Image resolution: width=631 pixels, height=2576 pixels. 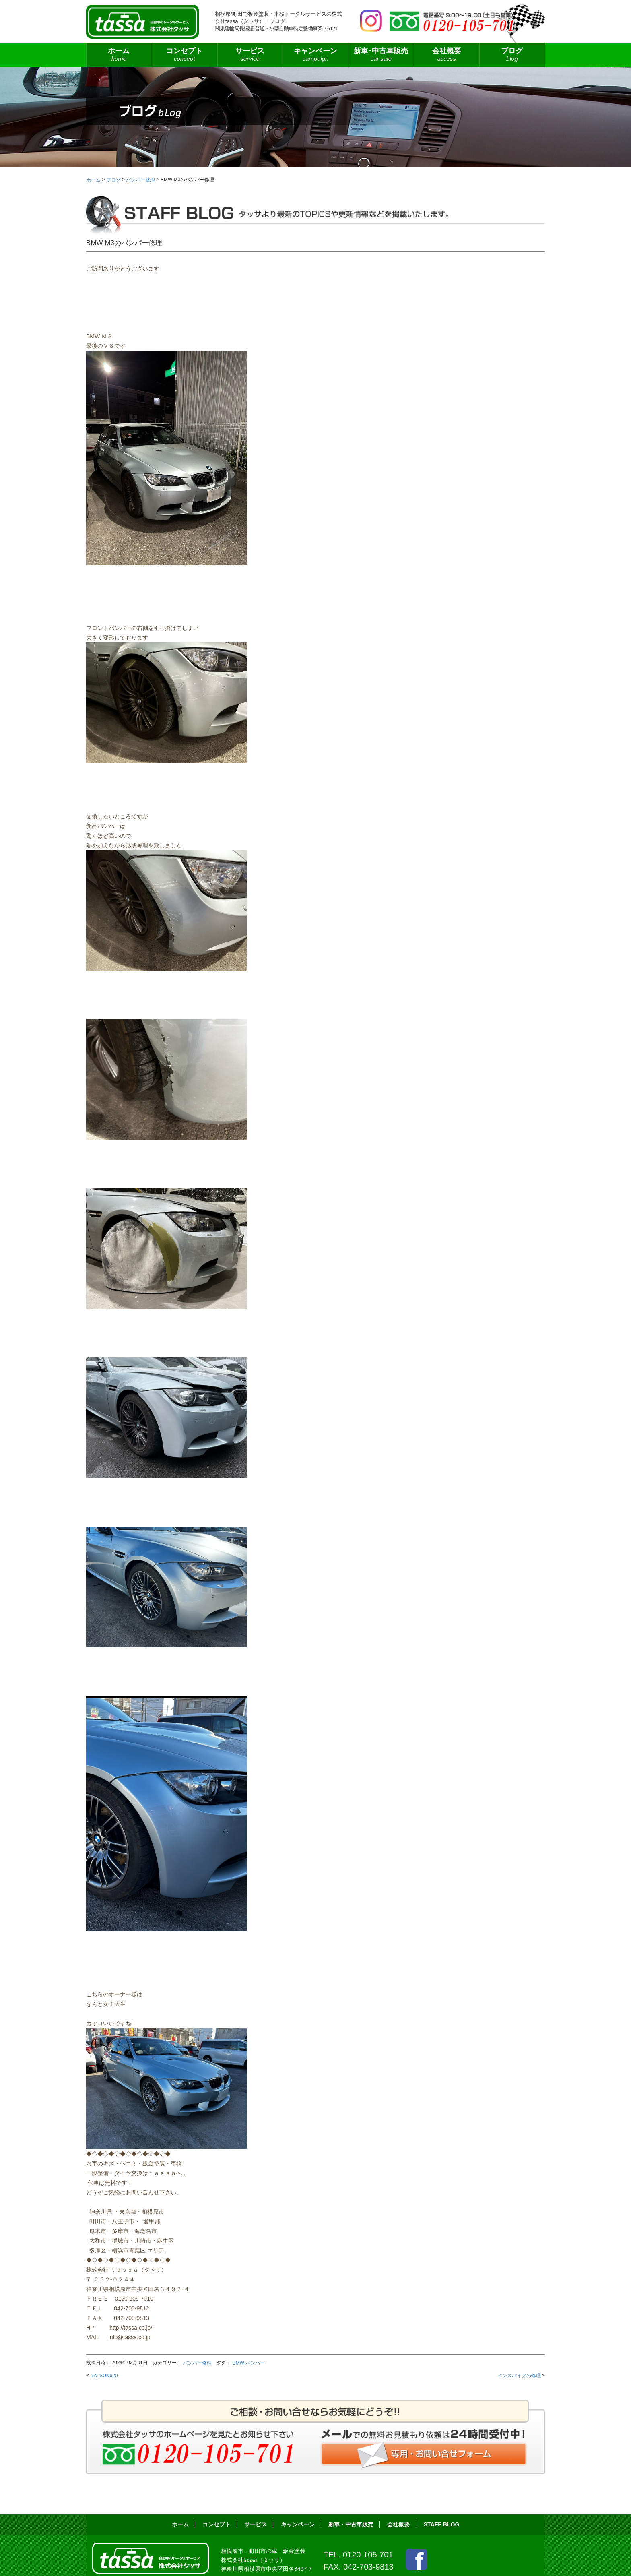 I want to click on ホーム, so click(x=119, y=55).